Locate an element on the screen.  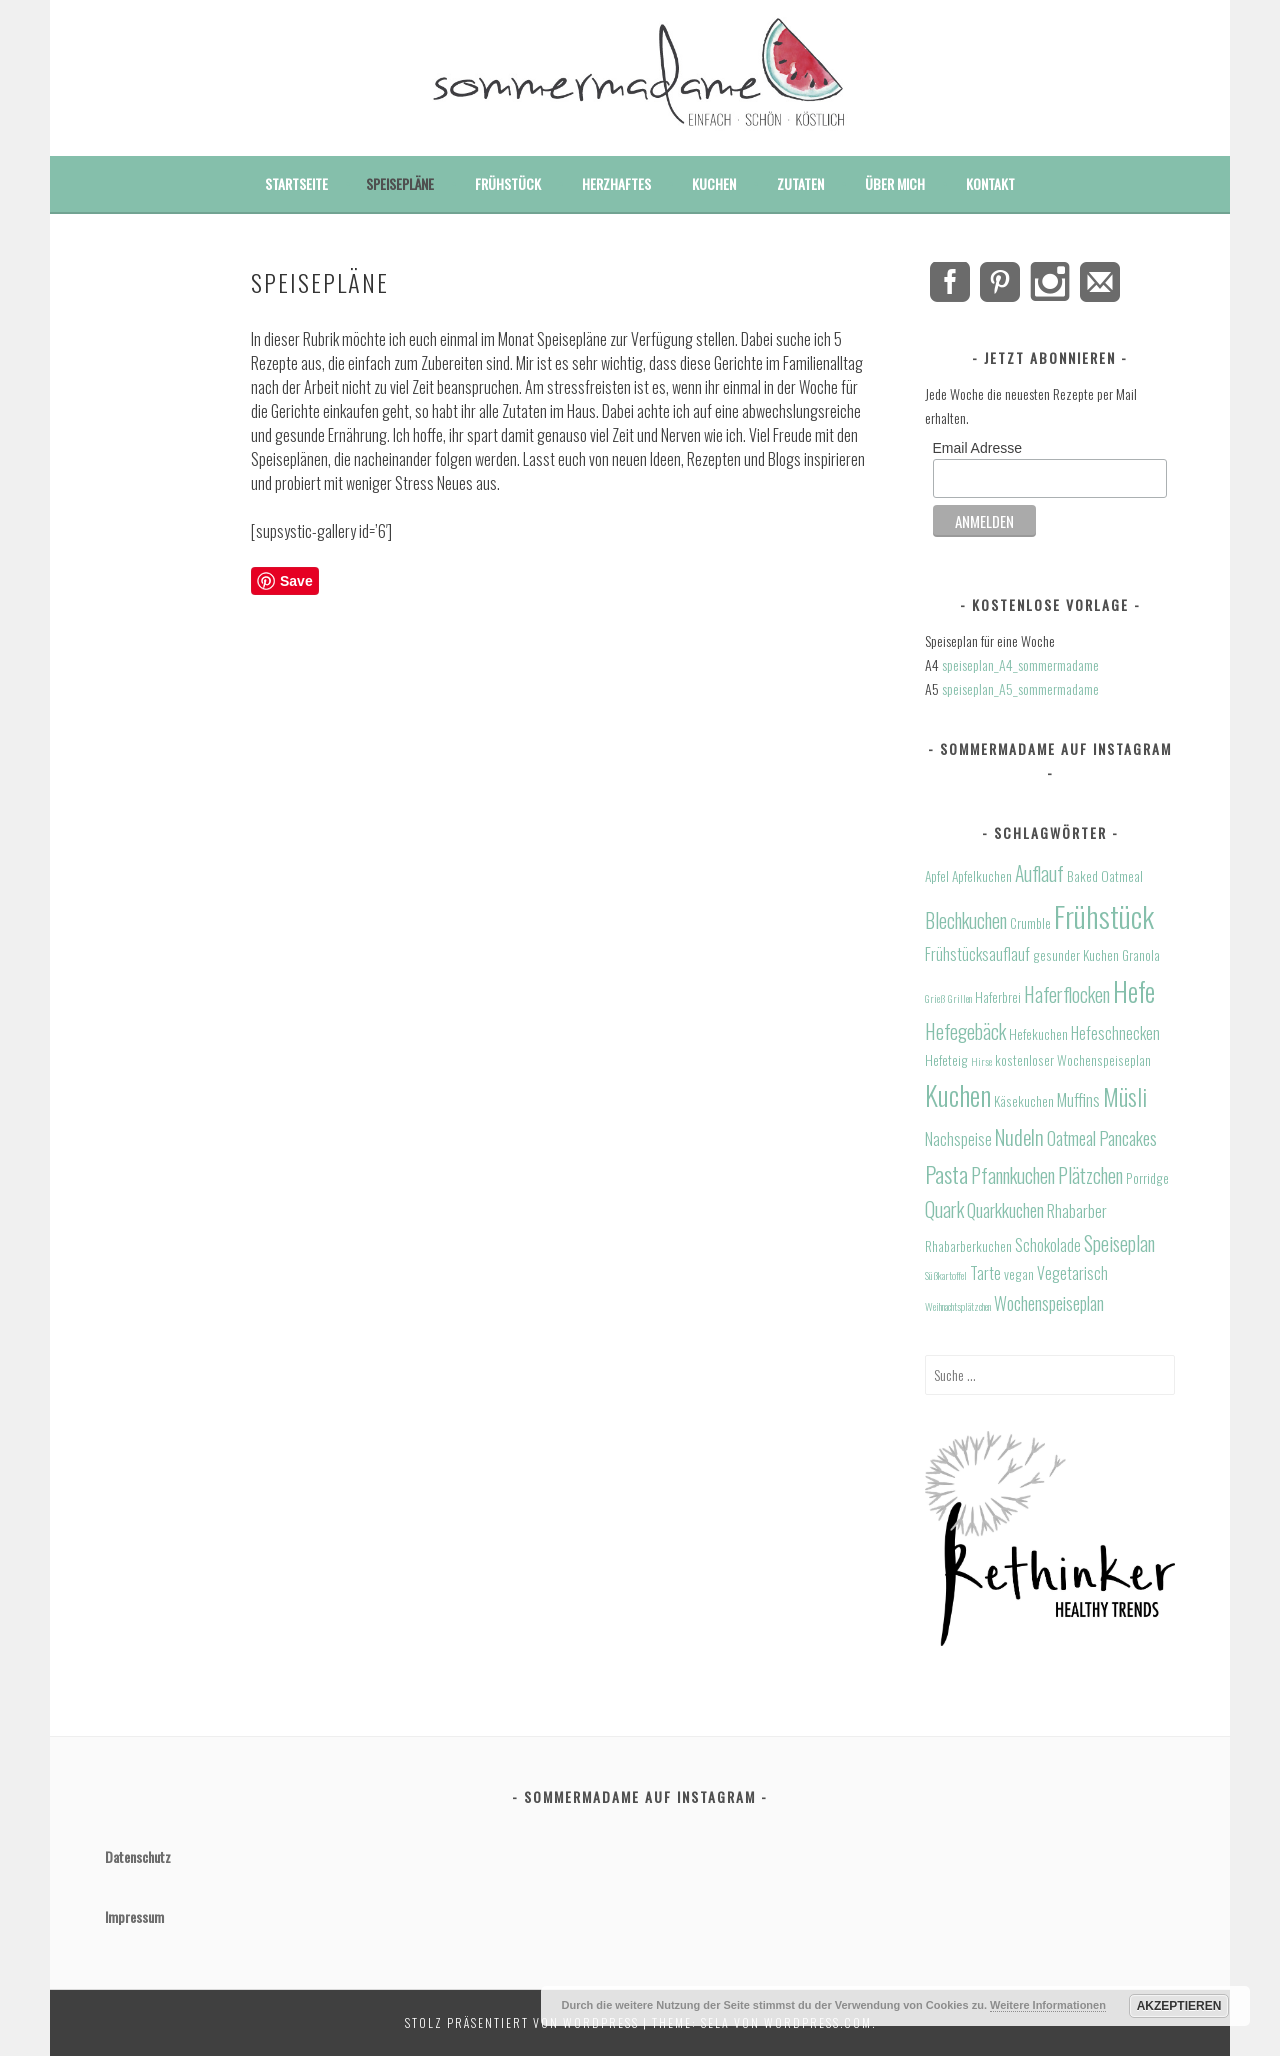
Hefe [Hefe (13 Einträge)] is located at coordinates (1134, 991).